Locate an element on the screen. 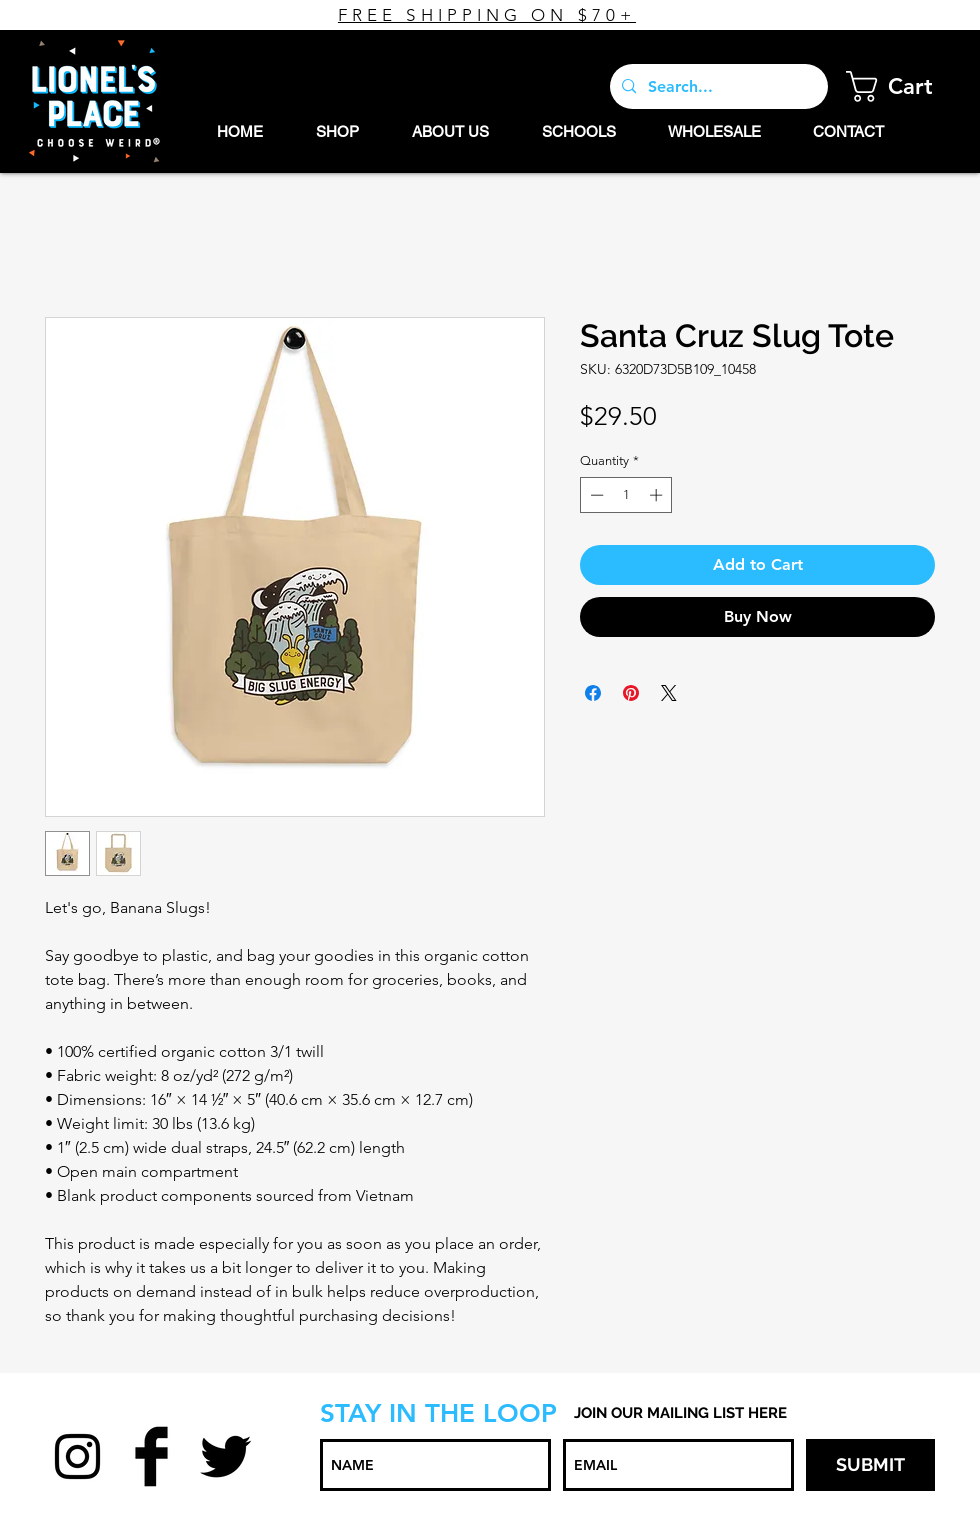 The height and width of the screenshot is (1517, 980). [spinbutton] is located at coordinates (626, 495).